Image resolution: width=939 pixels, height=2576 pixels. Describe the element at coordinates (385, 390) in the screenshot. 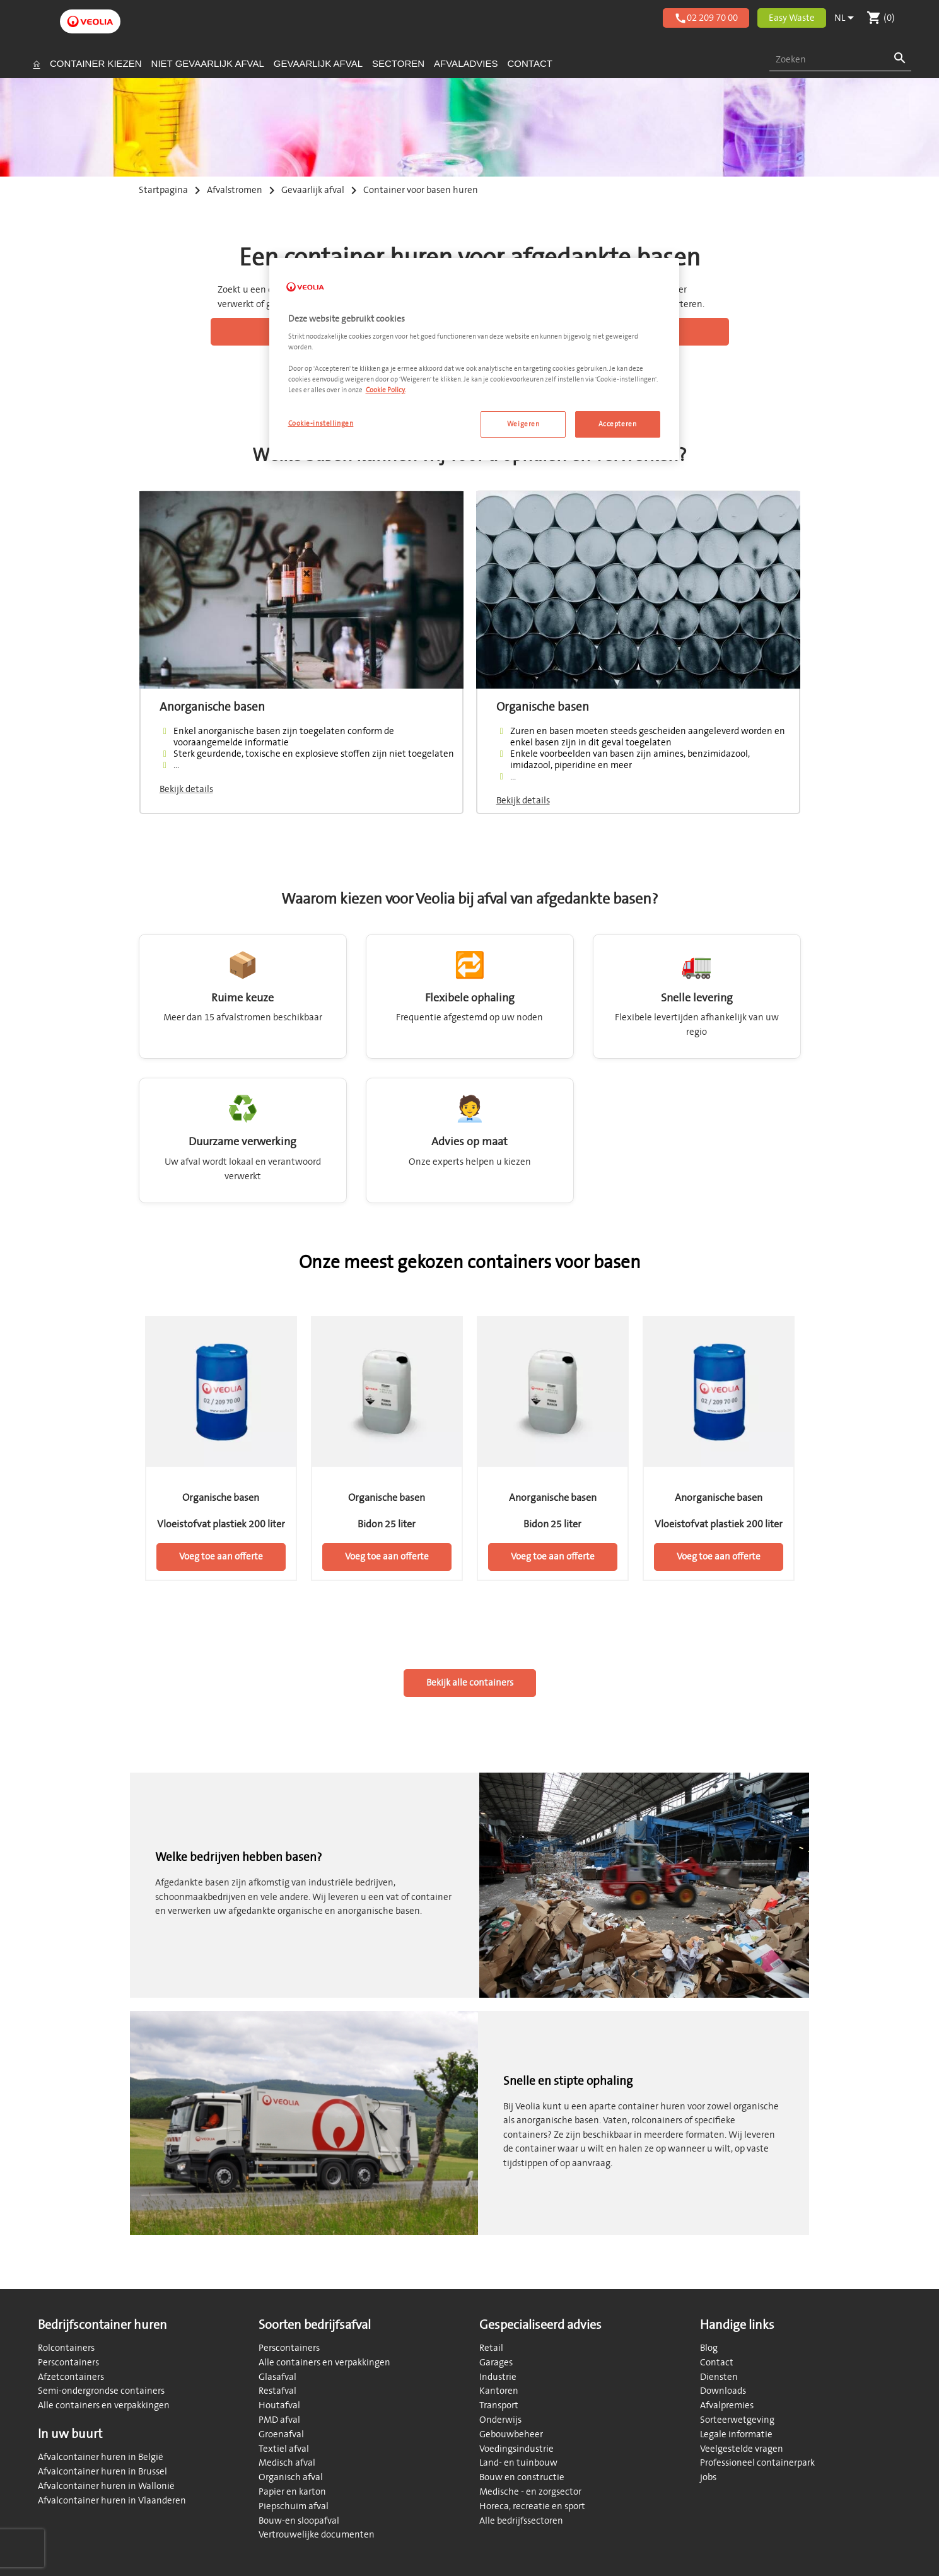

I see `Cookie Policy. [Meer informatie over uw privacy, opent in een nieuw tabblad]` at that location.